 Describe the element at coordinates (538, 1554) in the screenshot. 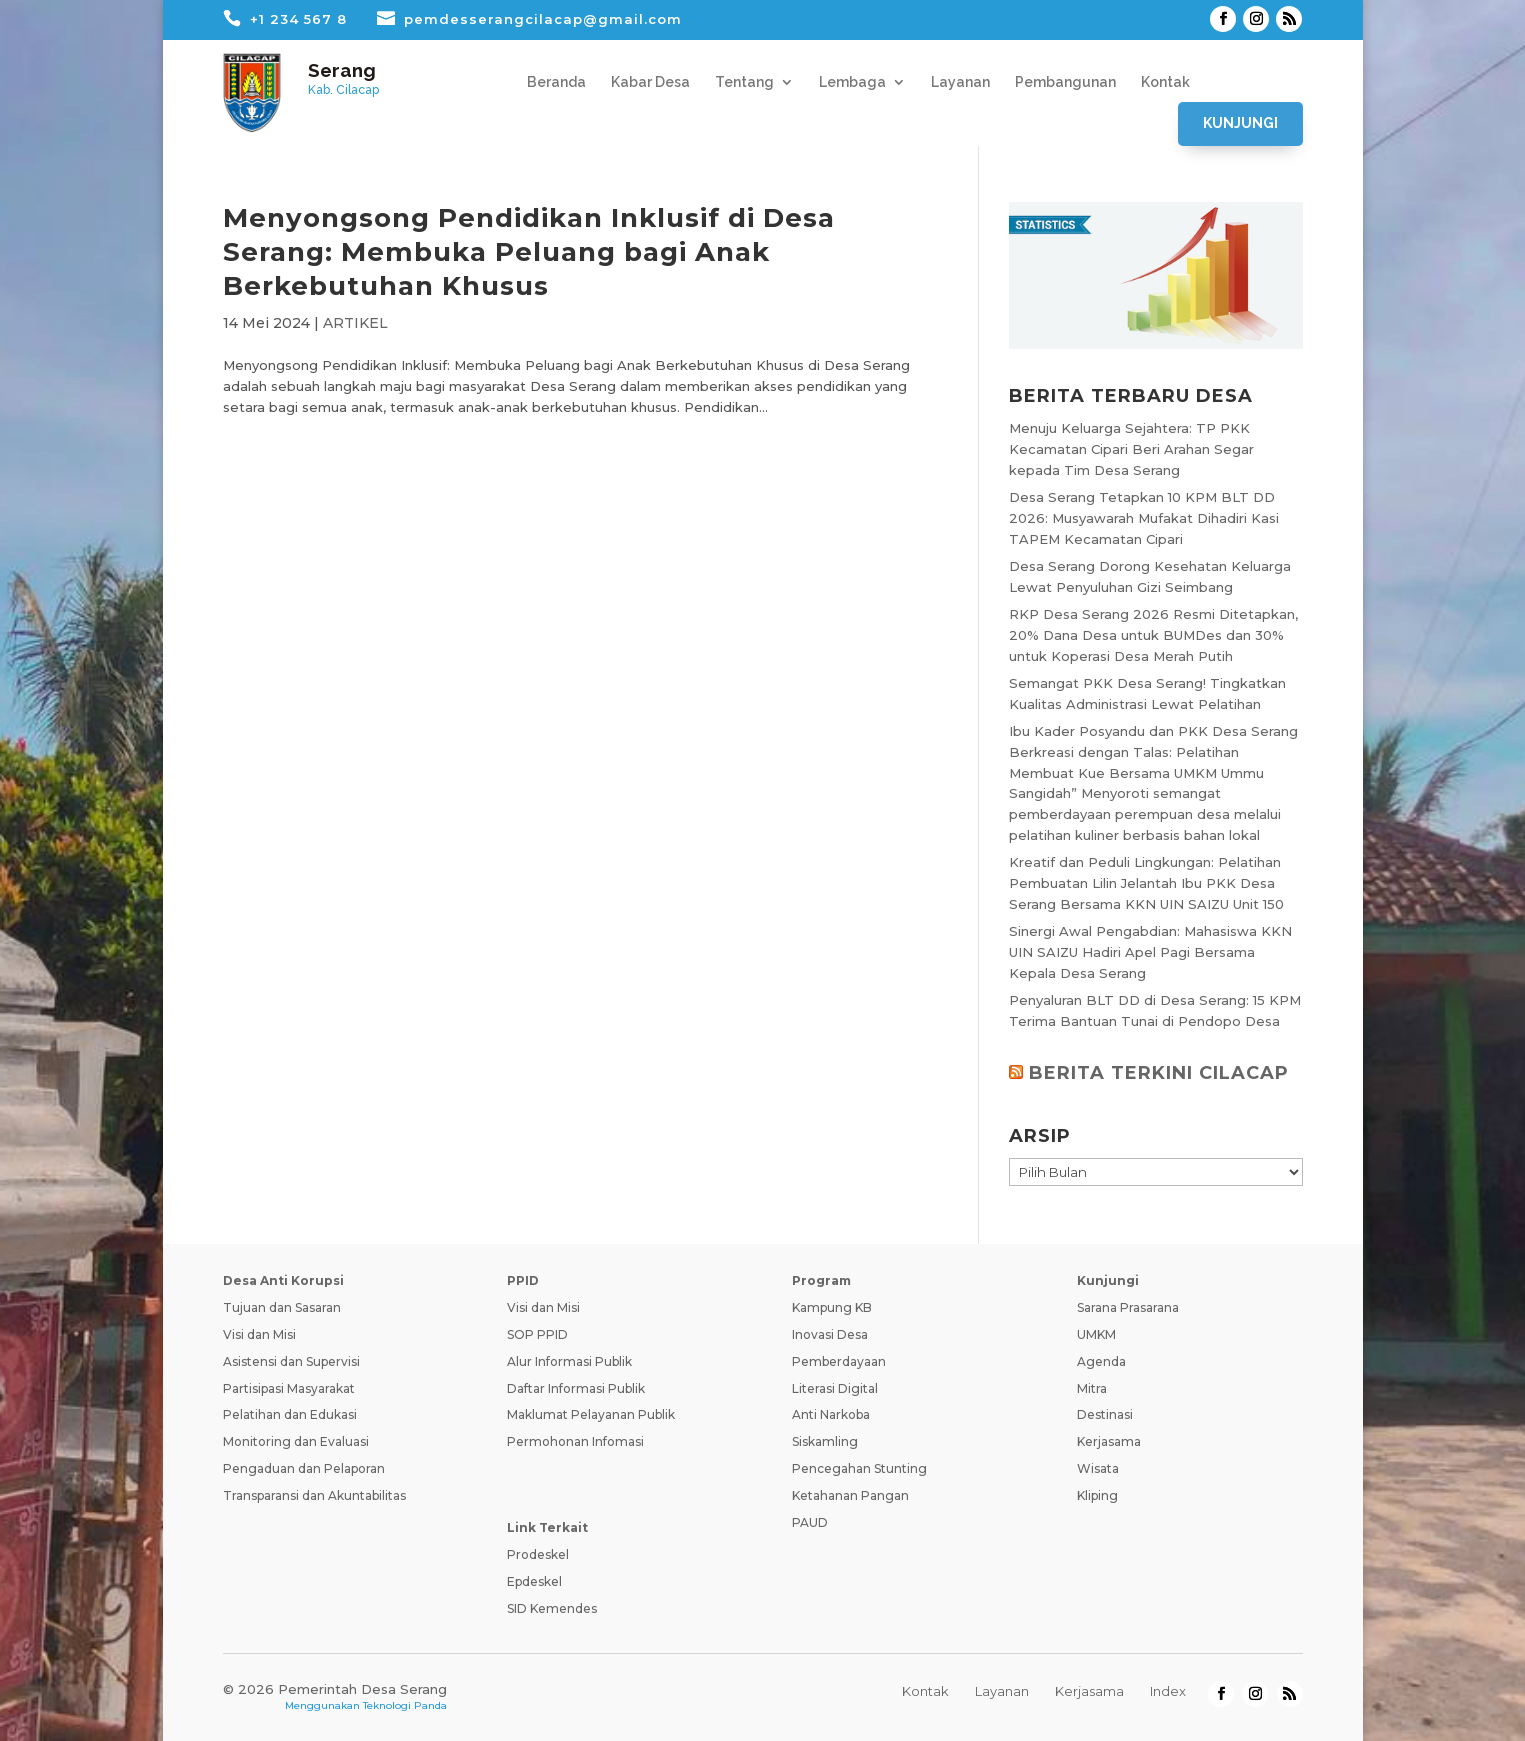

I see `Prodeskel` at that location.